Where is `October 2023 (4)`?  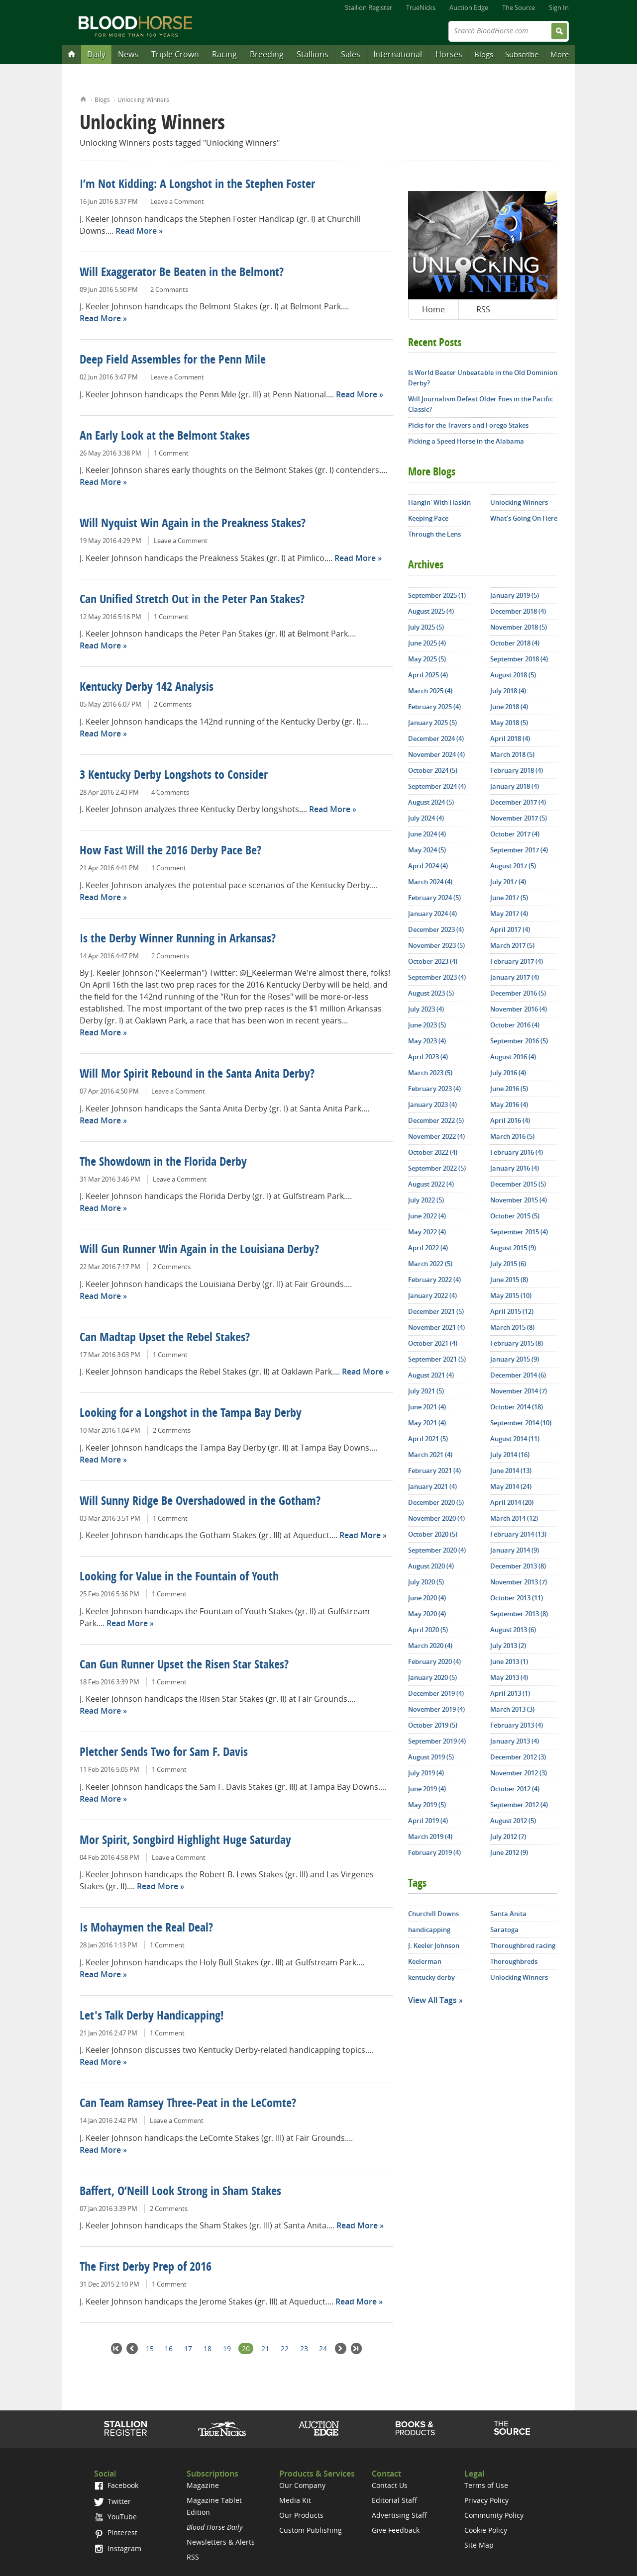 October 2023 (4) is located at coordinates (432, 961).